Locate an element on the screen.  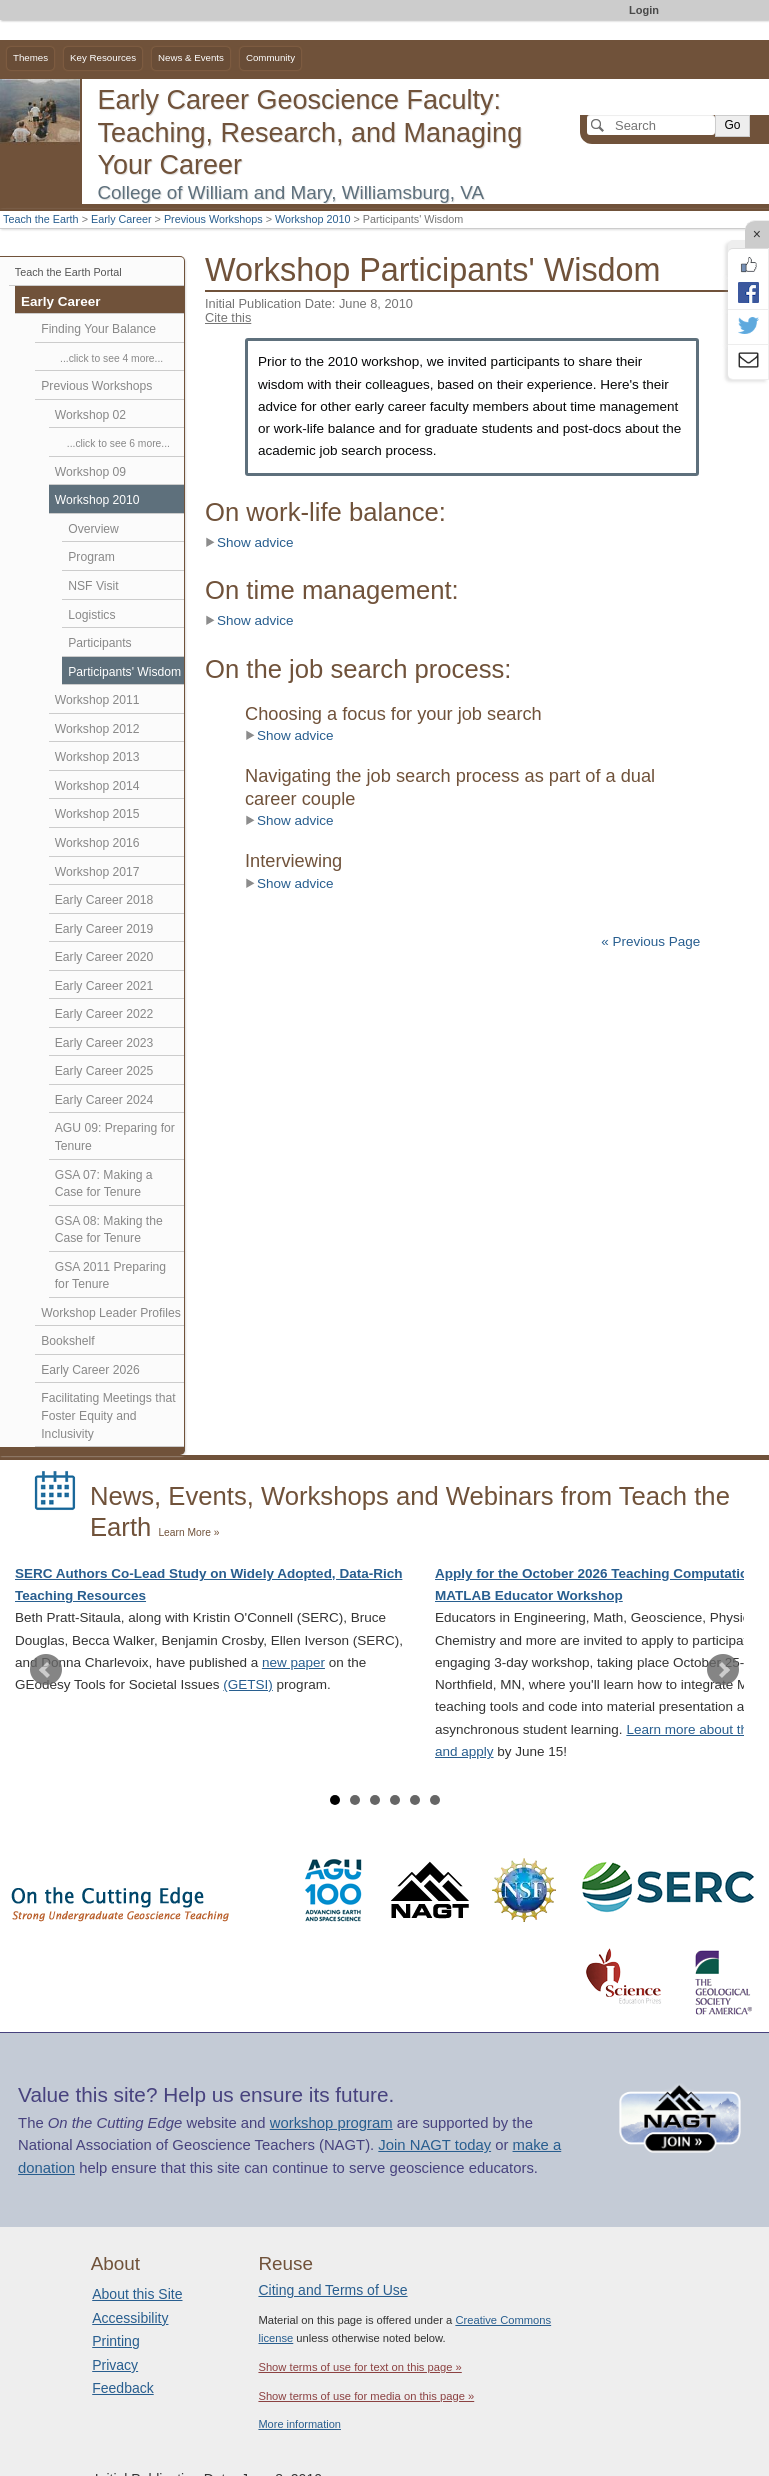
Key Resources is located at coordinates (103, 57).